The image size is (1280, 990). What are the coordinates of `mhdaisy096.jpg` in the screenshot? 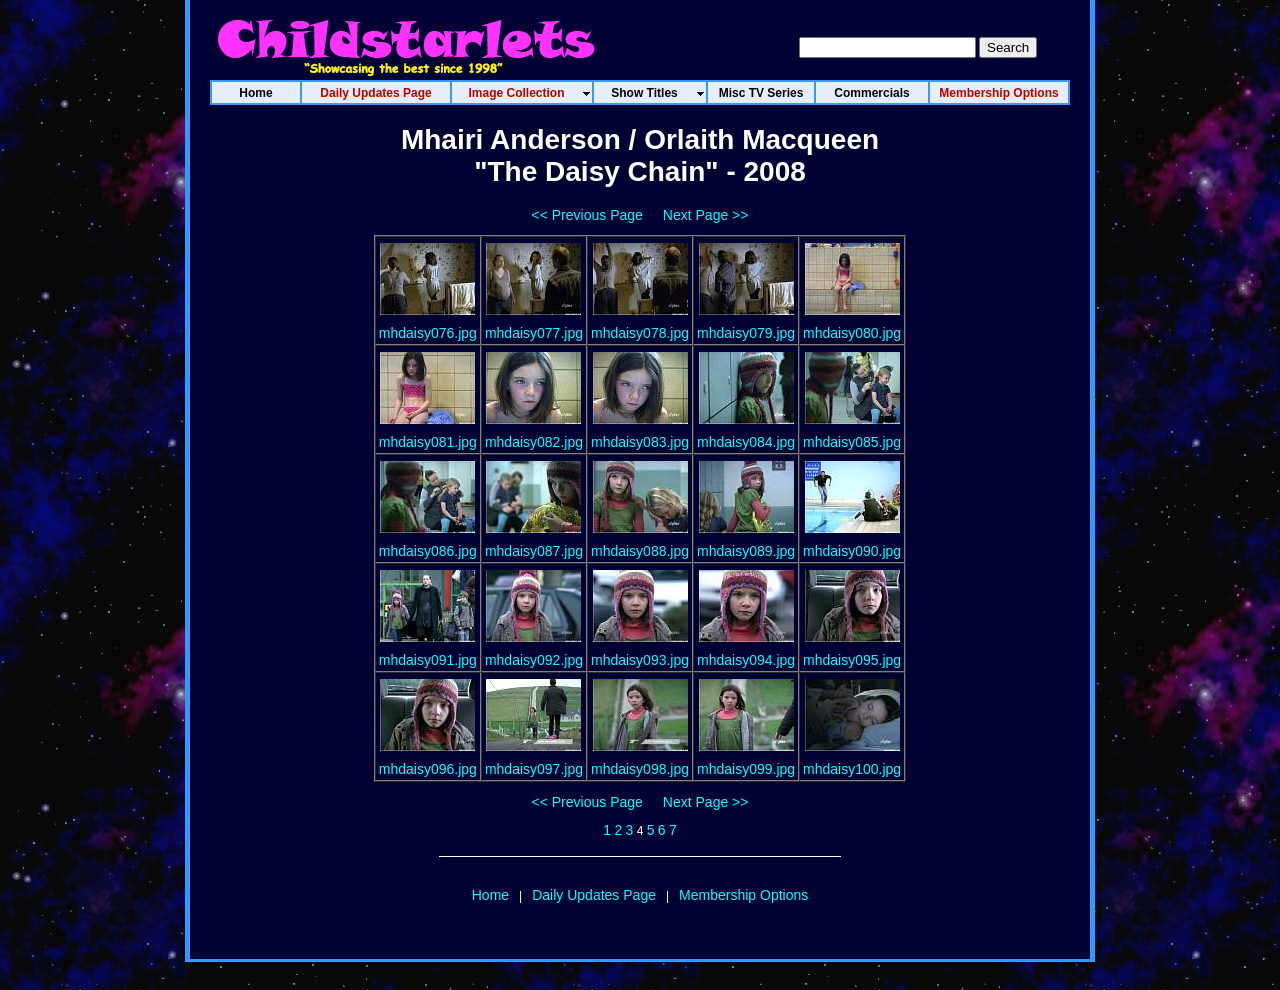 It's located at (428, 769).